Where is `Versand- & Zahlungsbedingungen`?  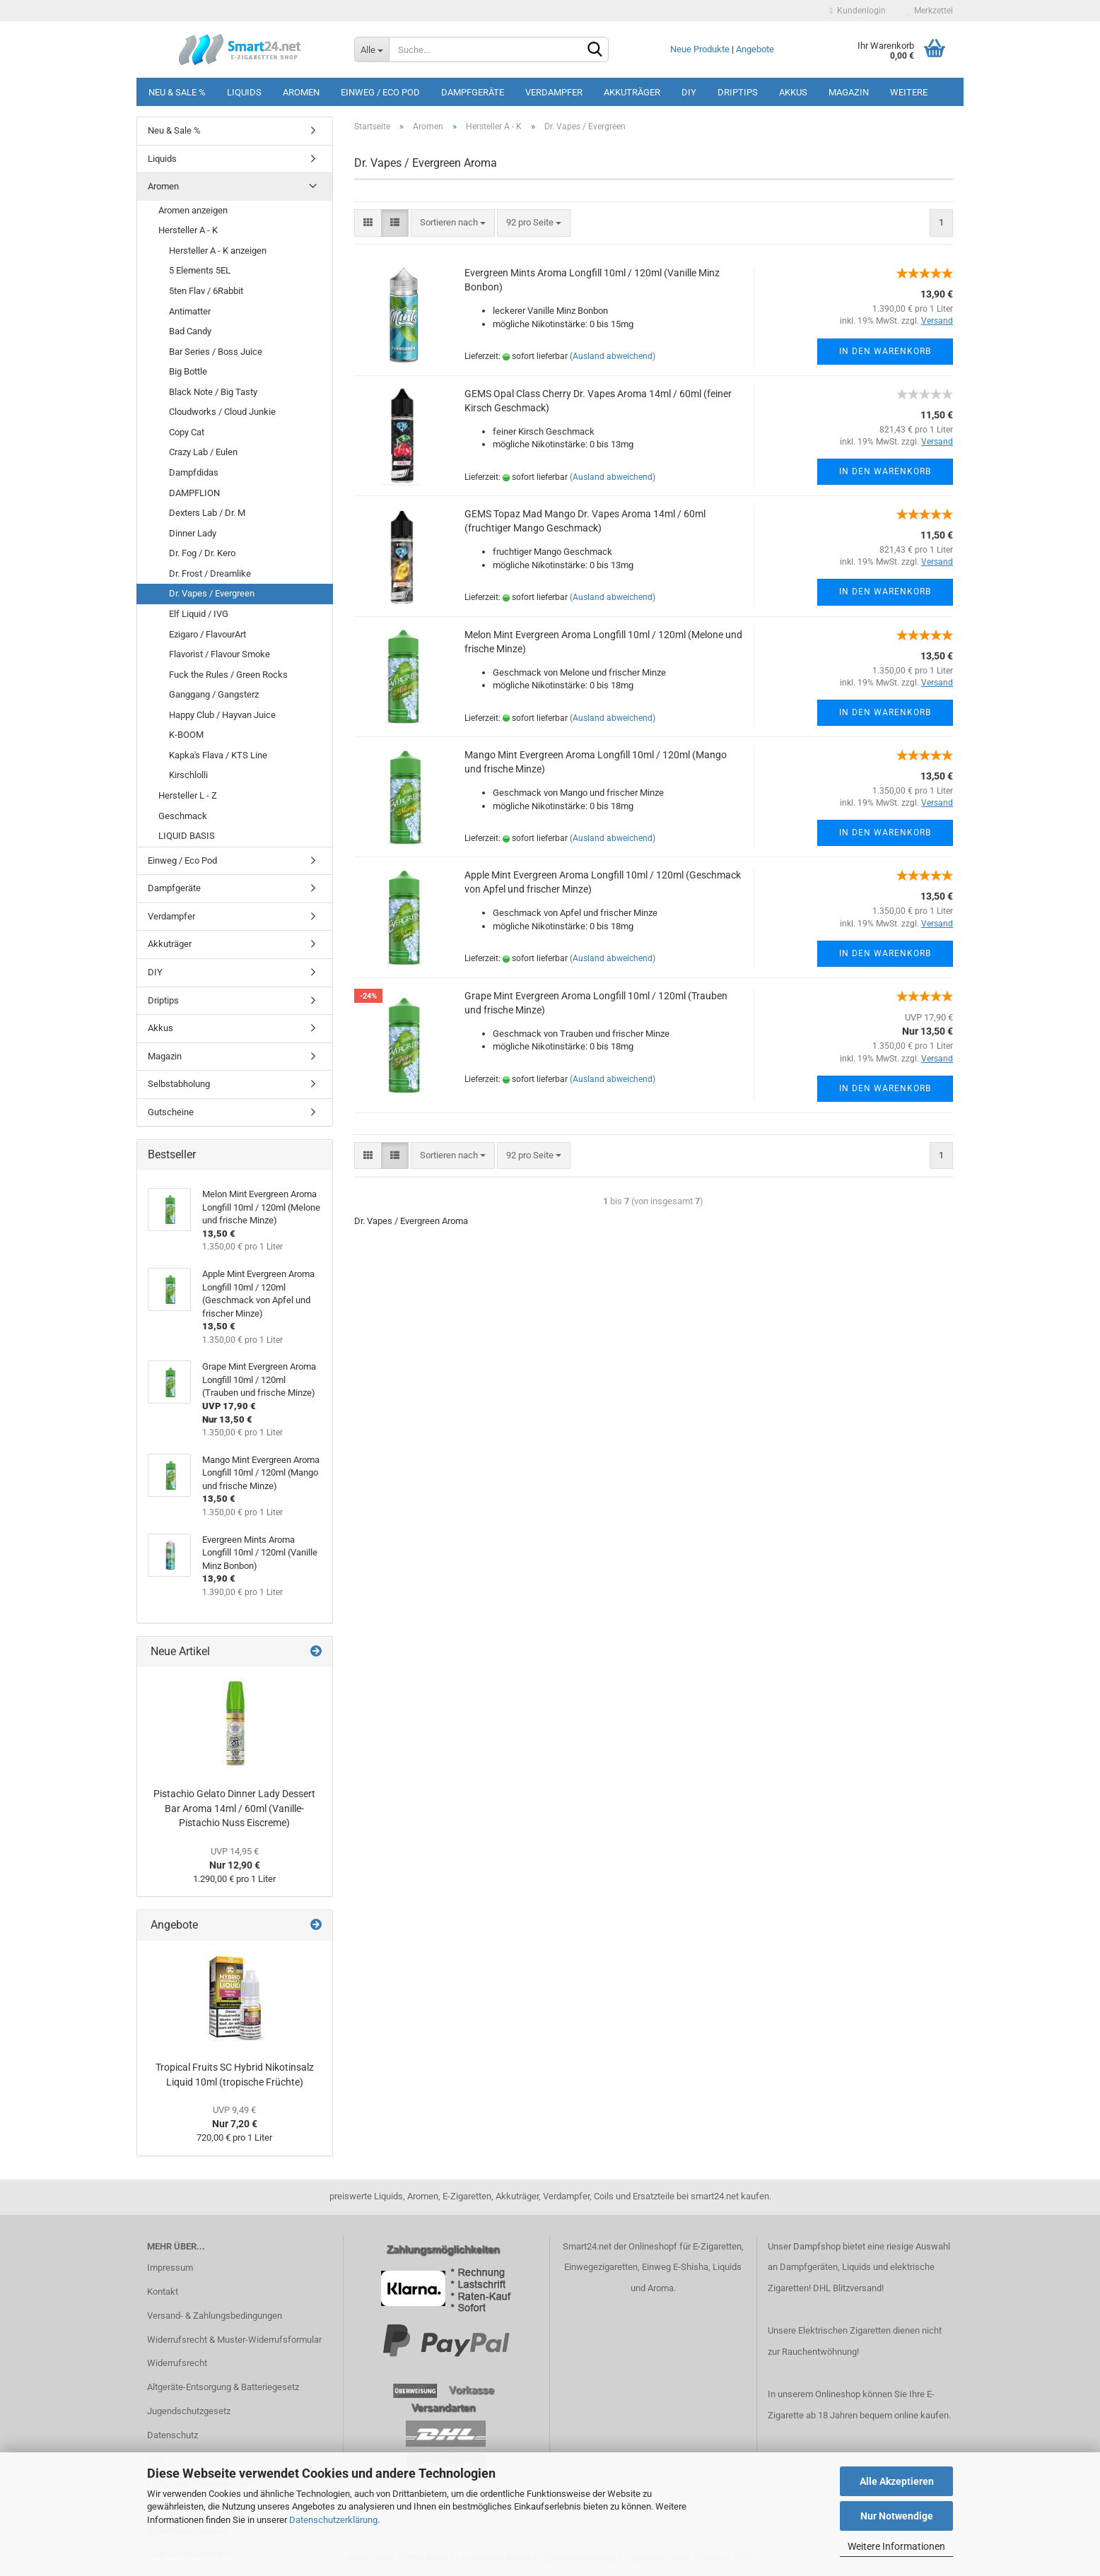 Versand- & Zahlungsbedingungen is located at coordinates (214, 2315).